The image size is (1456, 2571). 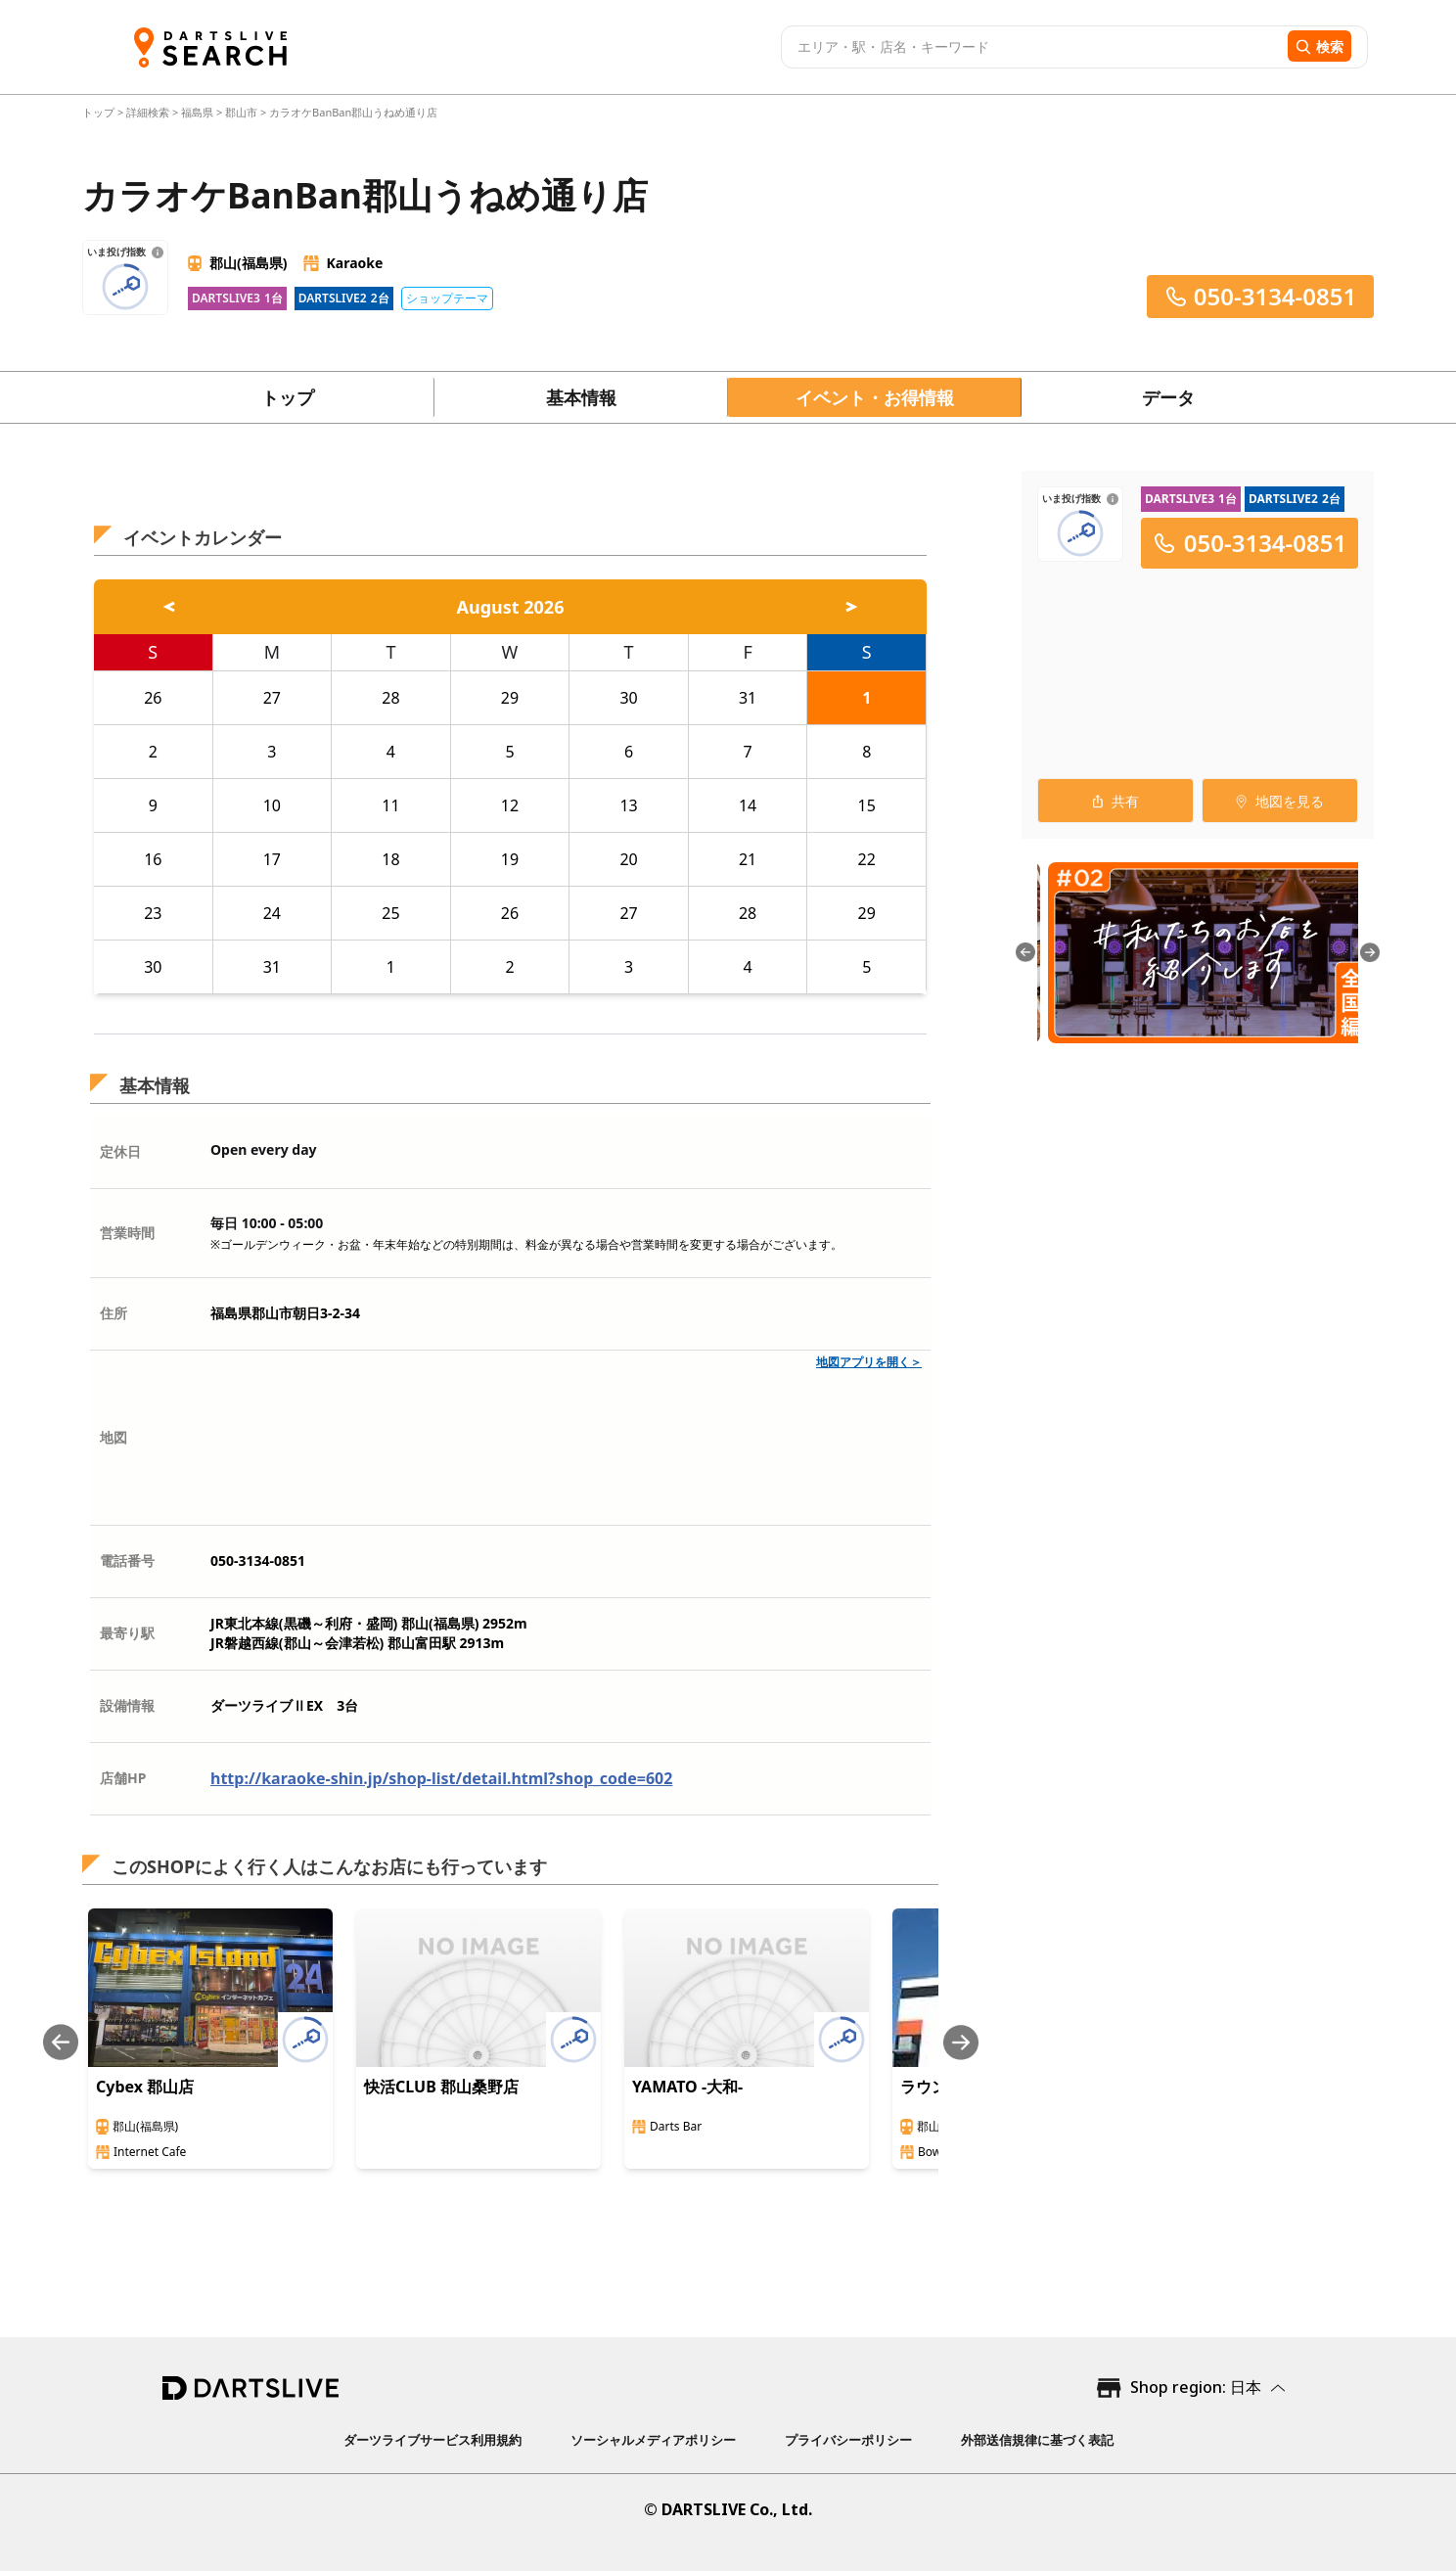 What do you see at coordinates (1168, 397) in the screenshot?
I see `データ` at bounding box center [1168, 397].